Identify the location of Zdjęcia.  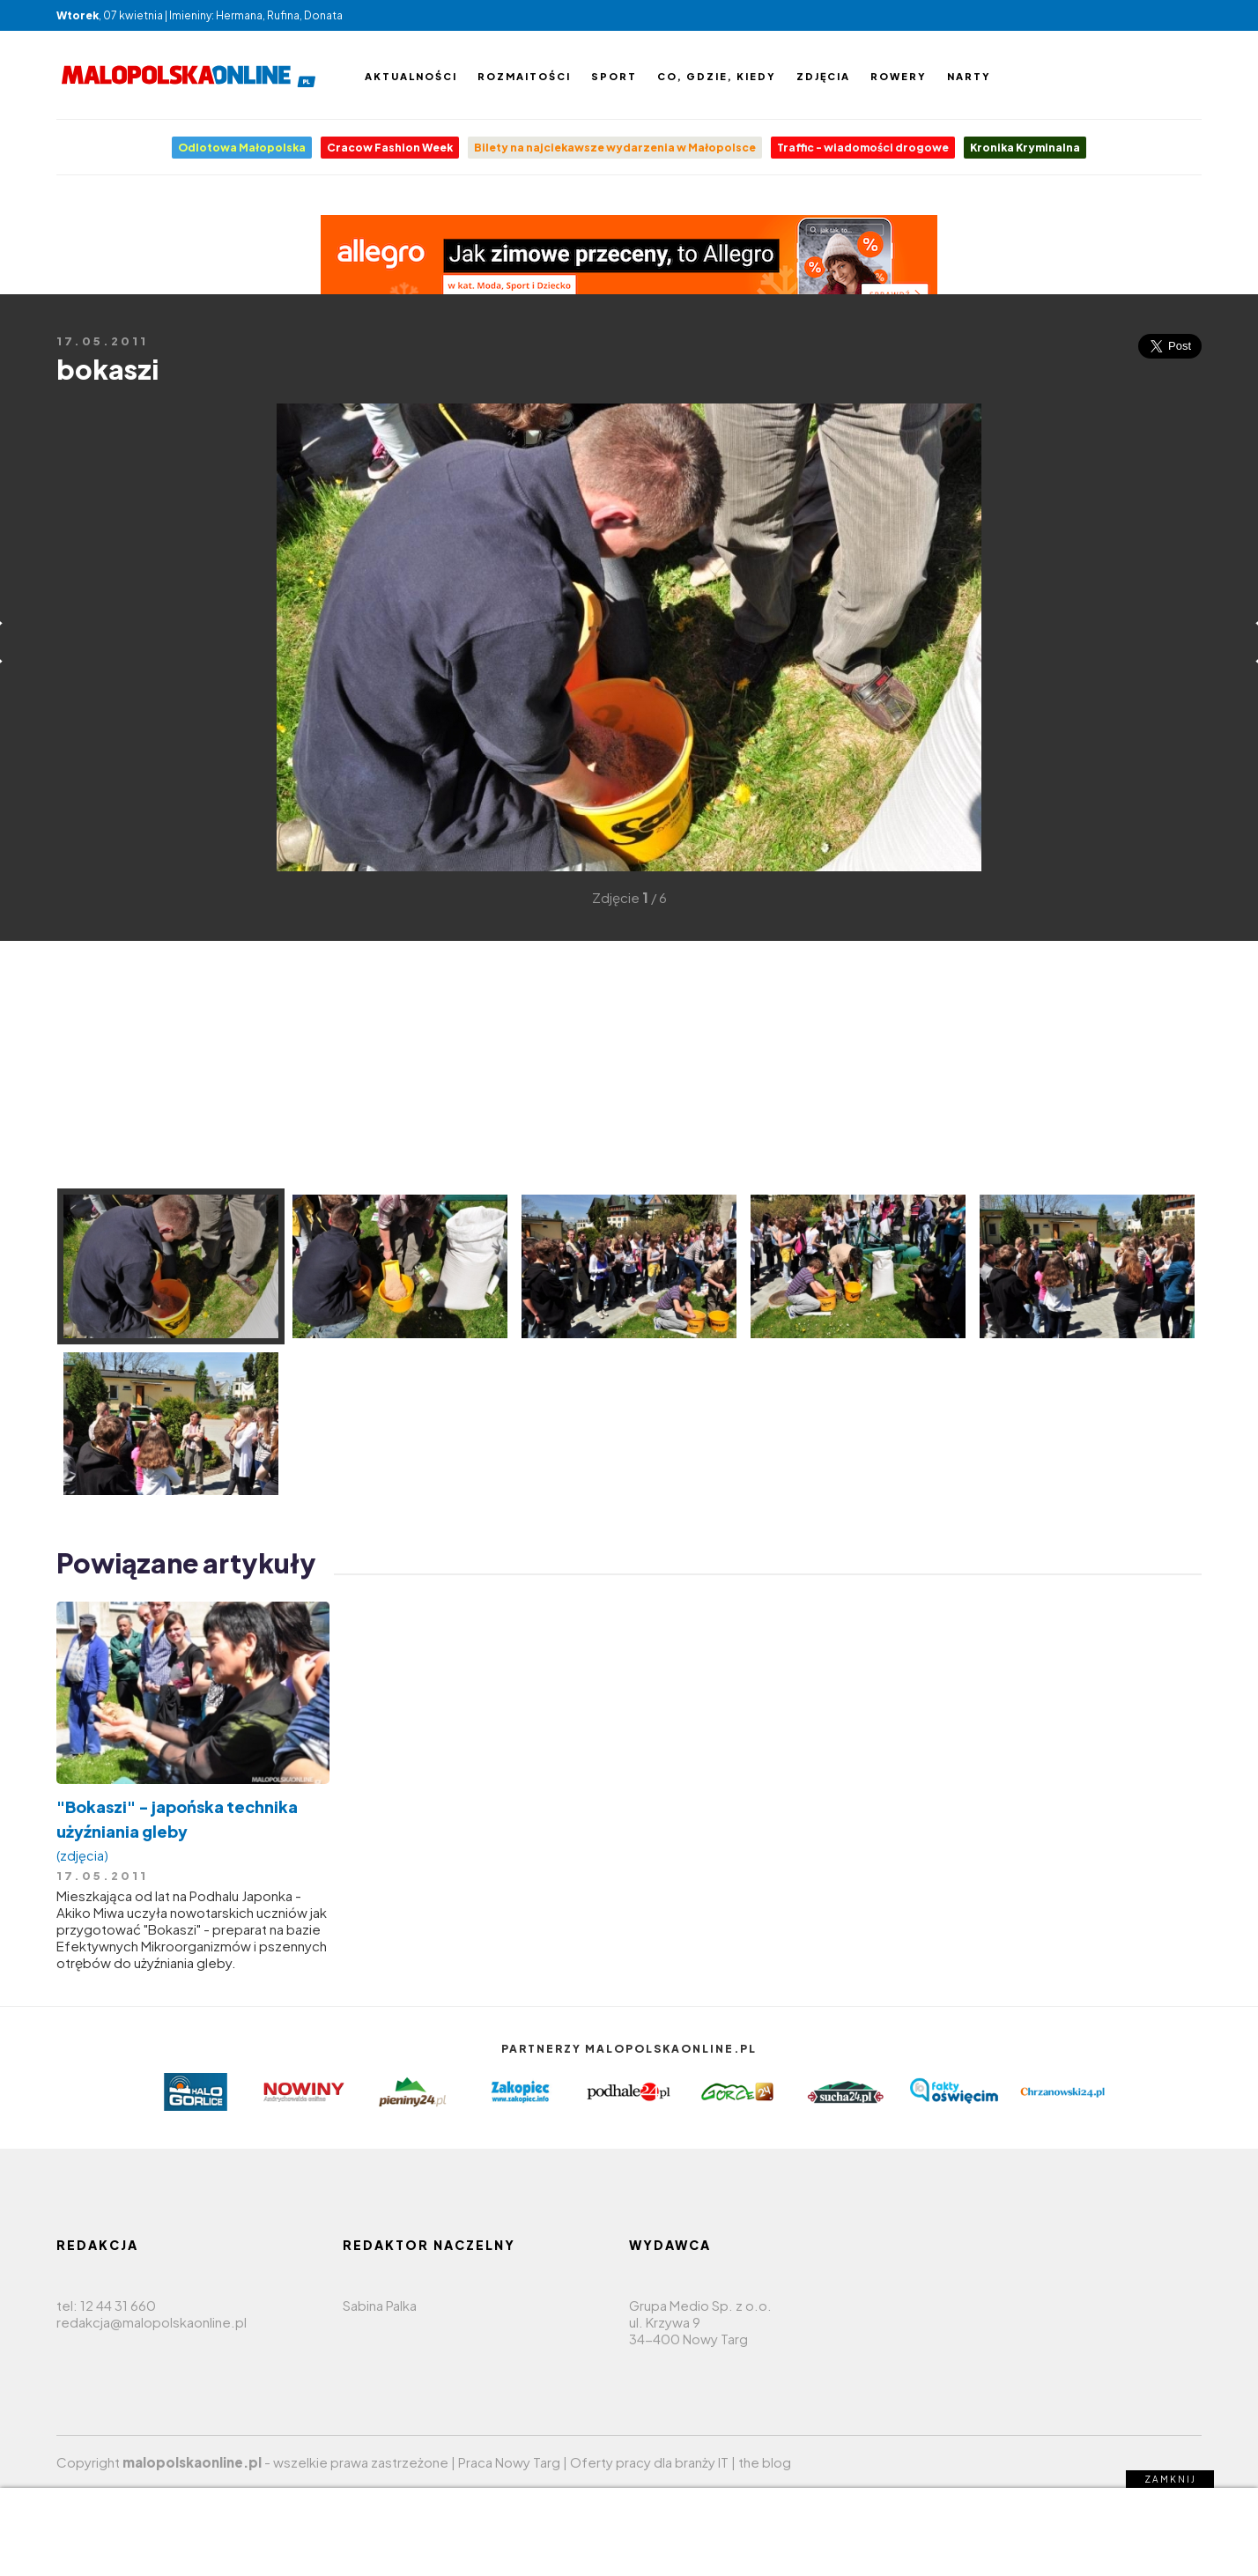
(823, 76).